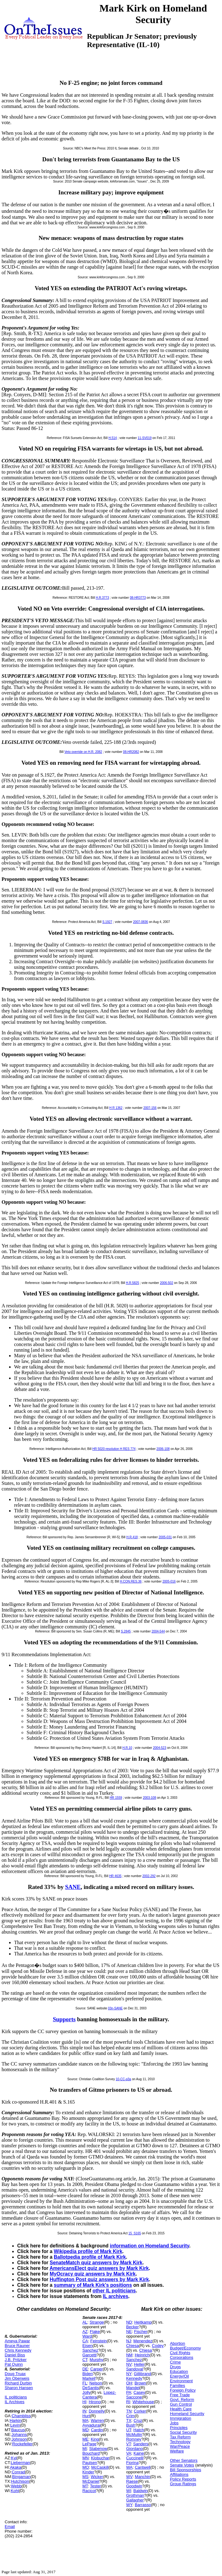  What do you see at coordinates (93, 2285) in the screenshot?
I see `summary of Mark Kirk's positions` at bounding box center [93, 2285].